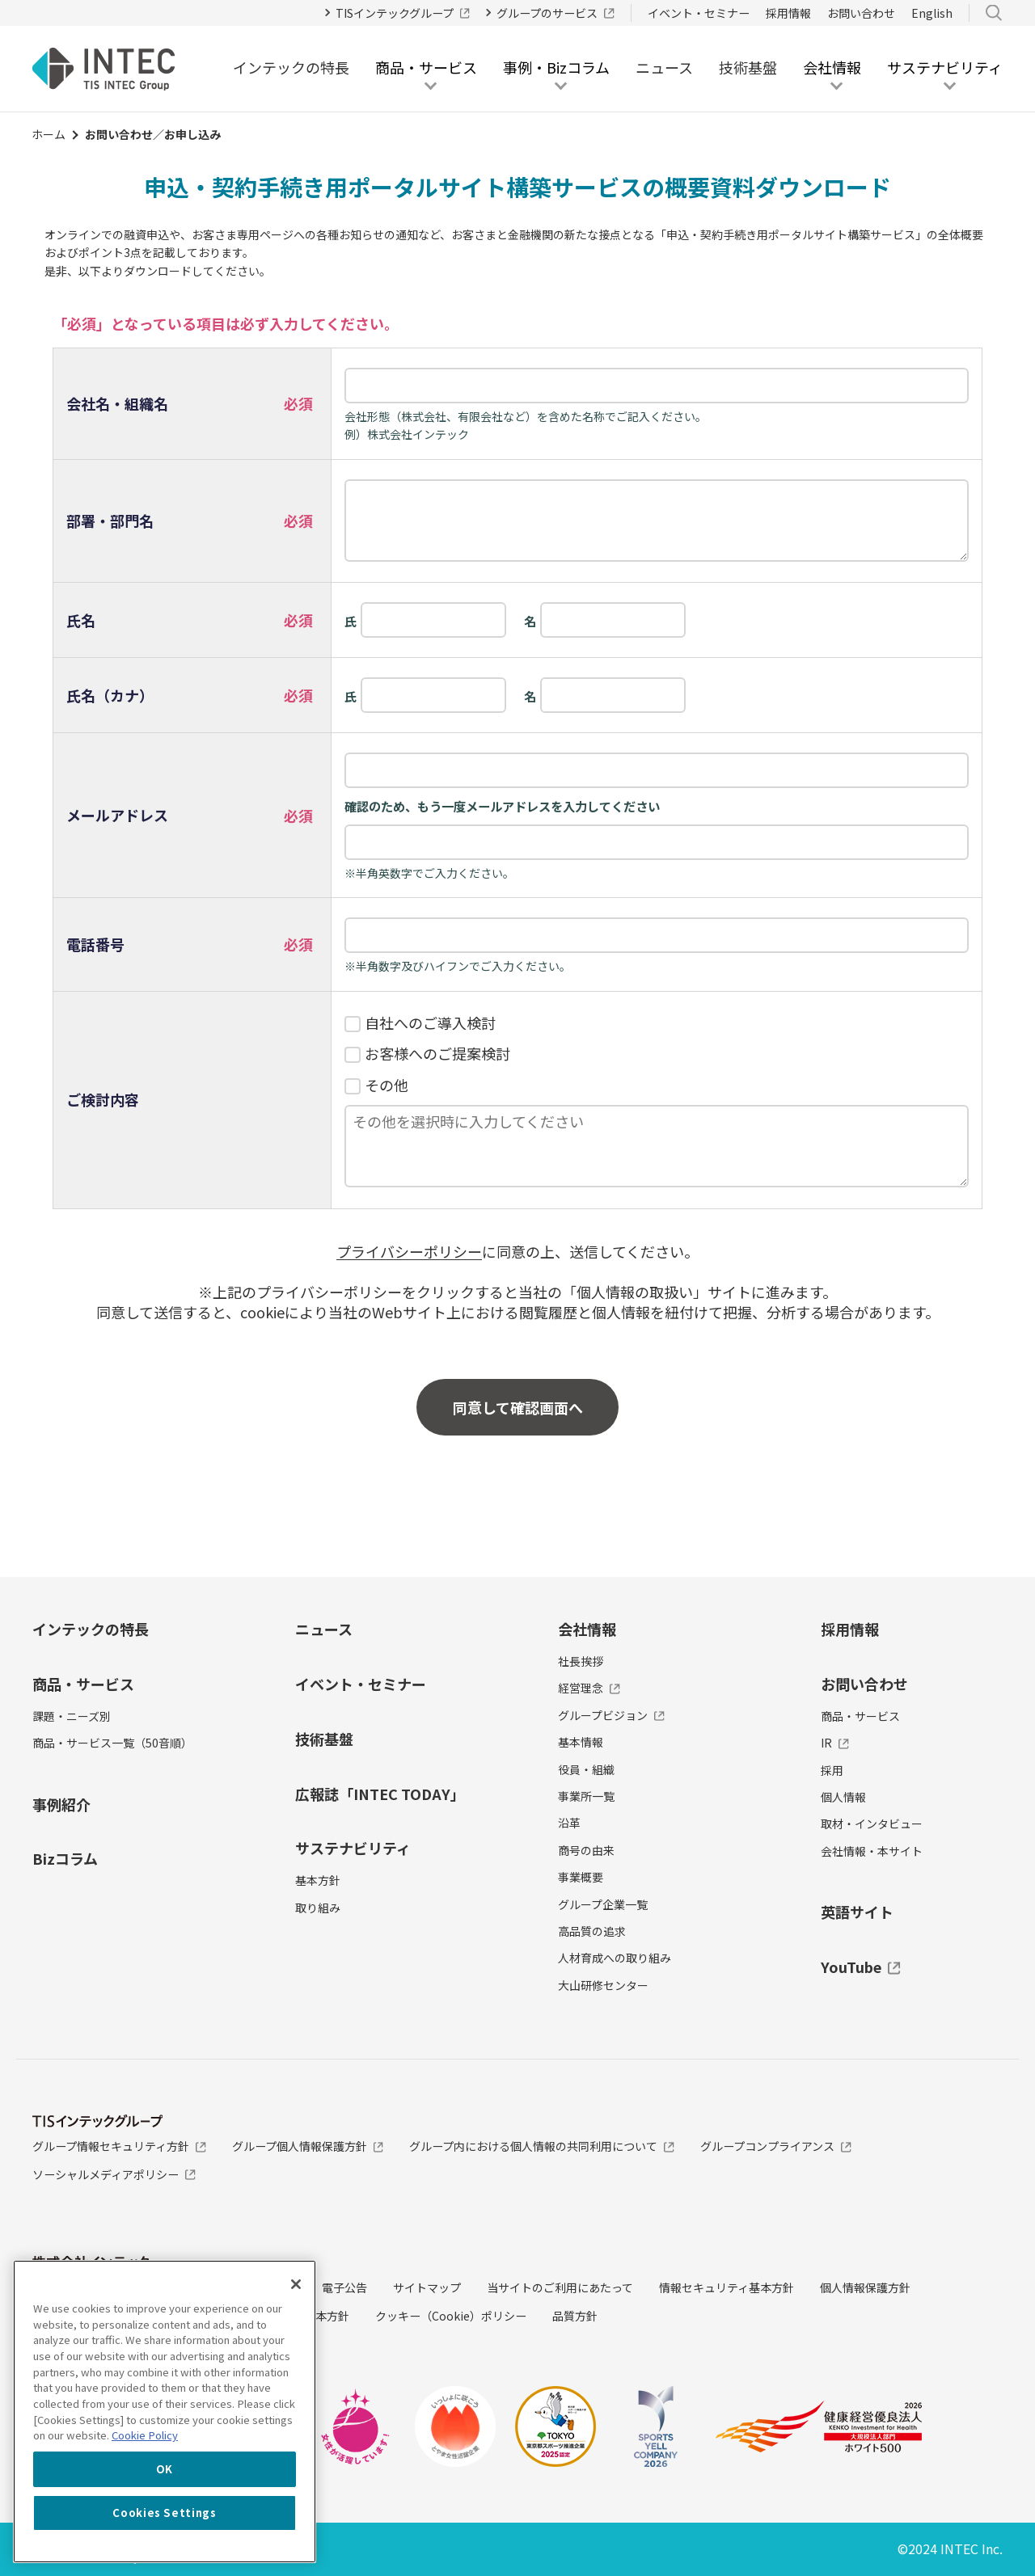  I want to click on 社長挨拶, so click(580, 1661).